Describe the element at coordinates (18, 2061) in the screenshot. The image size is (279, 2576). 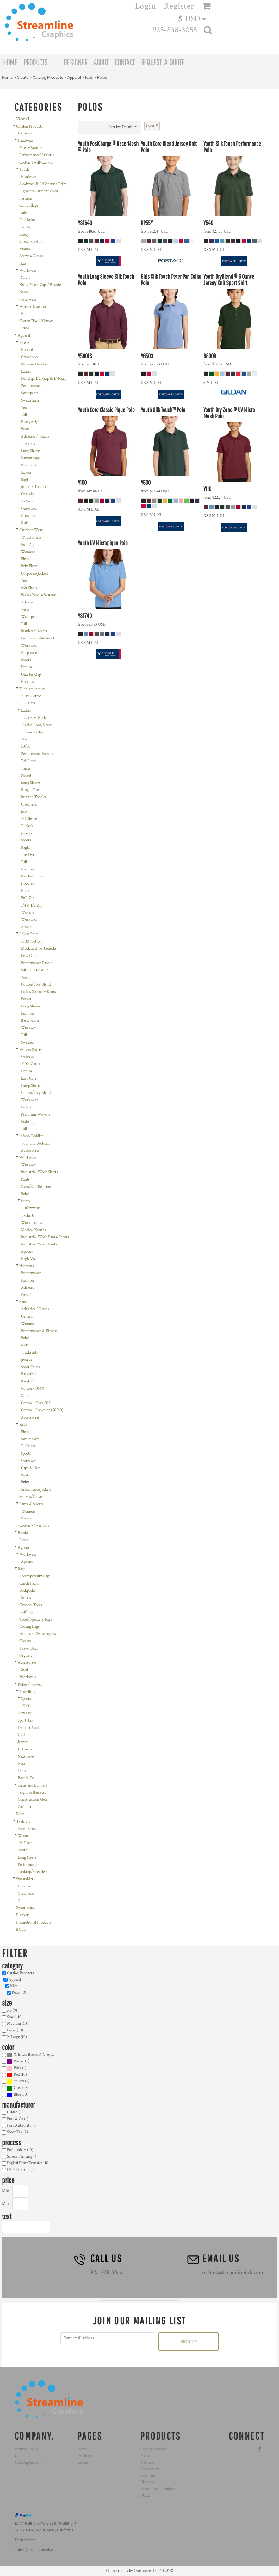
I see `(2)` at that location.